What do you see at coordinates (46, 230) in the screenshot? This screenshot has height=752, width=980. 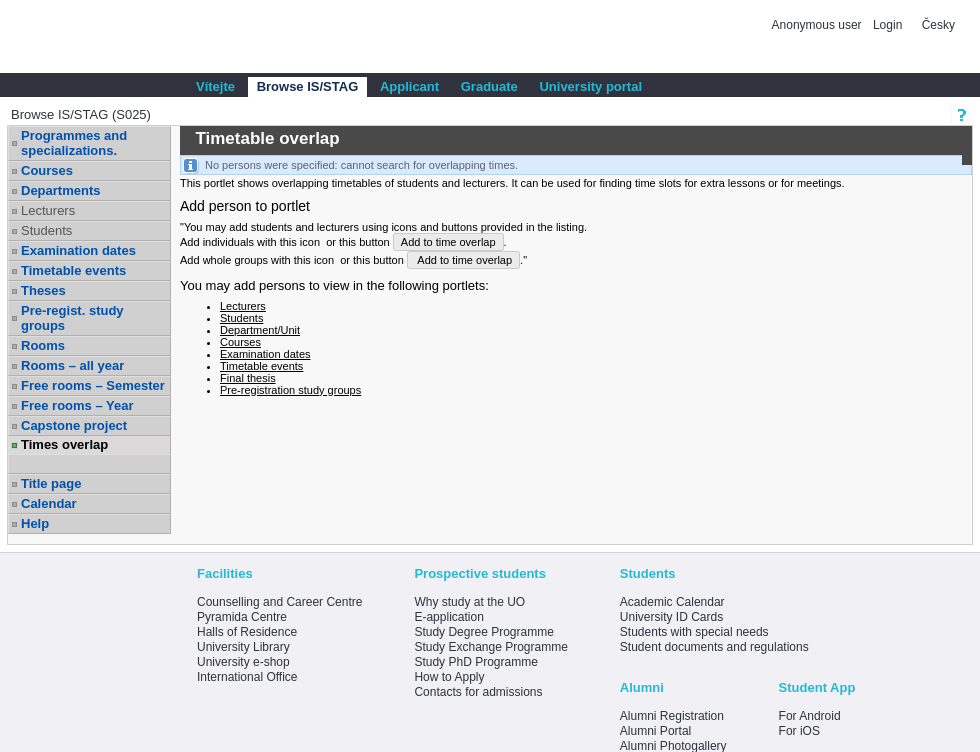 I see `Students` at bounding box center [46, 230].